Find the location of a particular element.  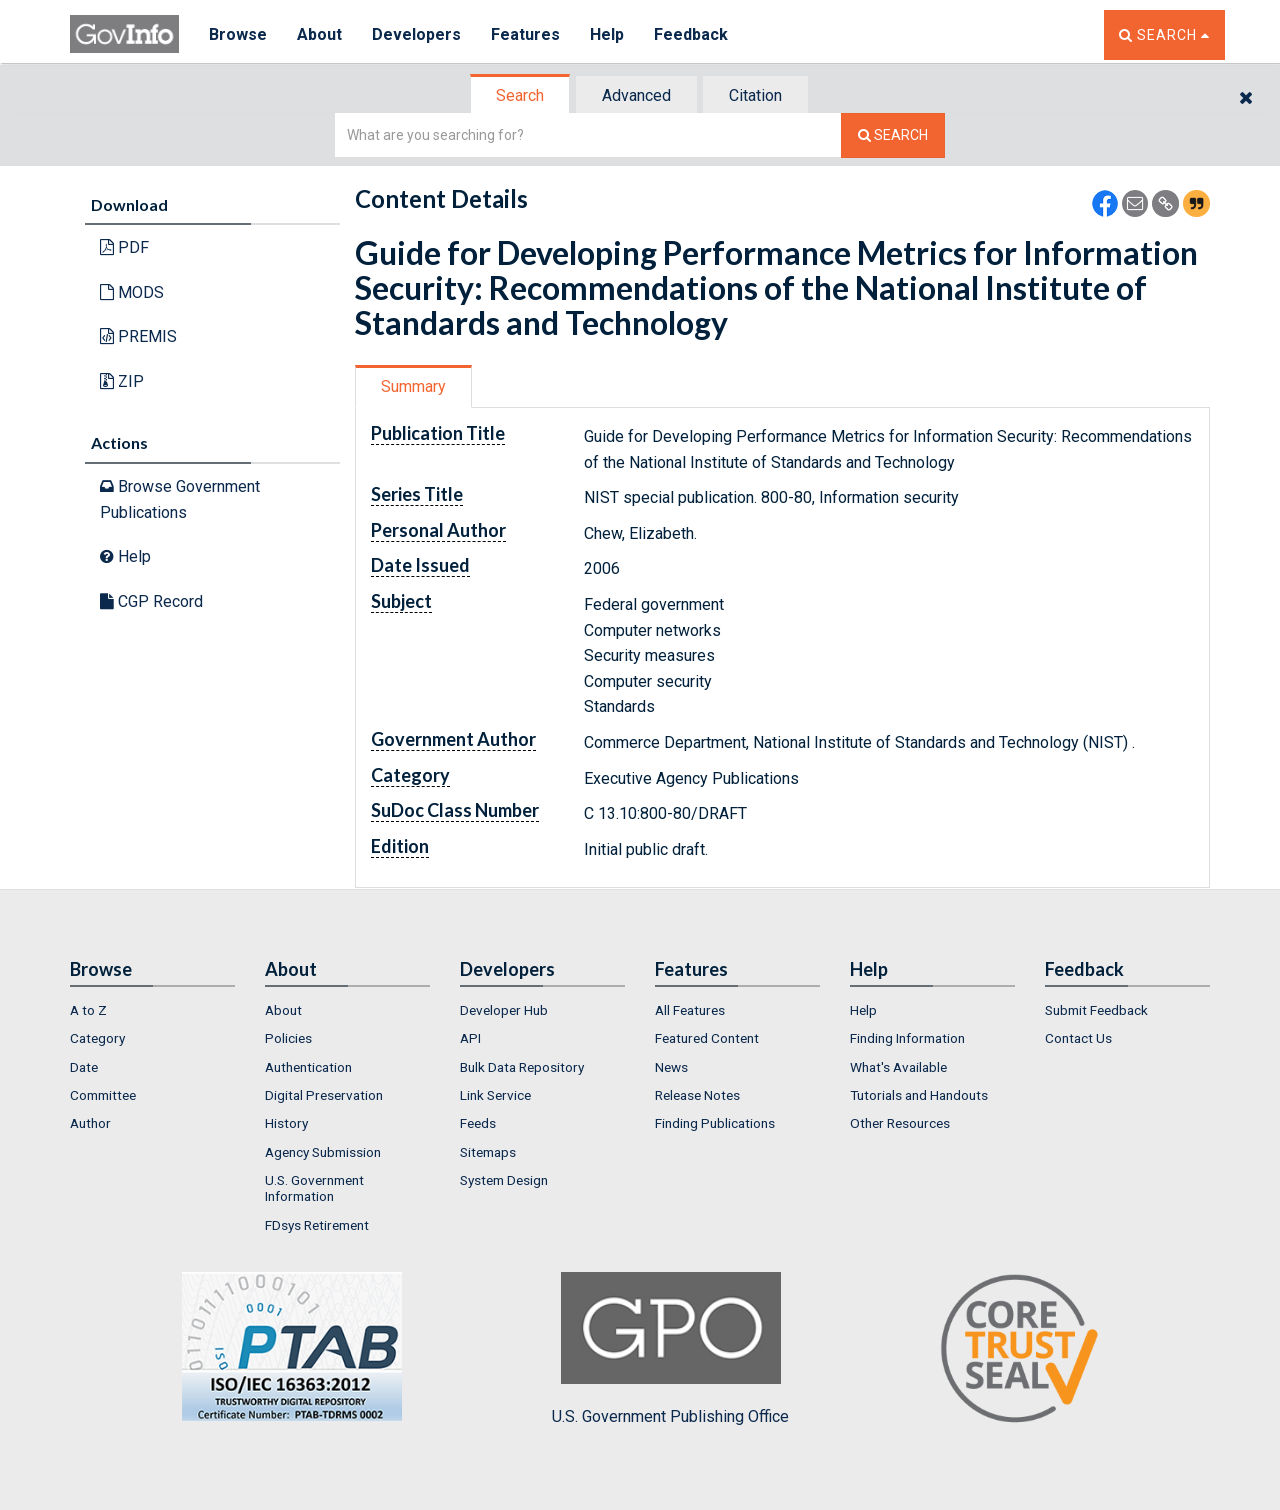

Link Service is located at coordinates (495, 1095).